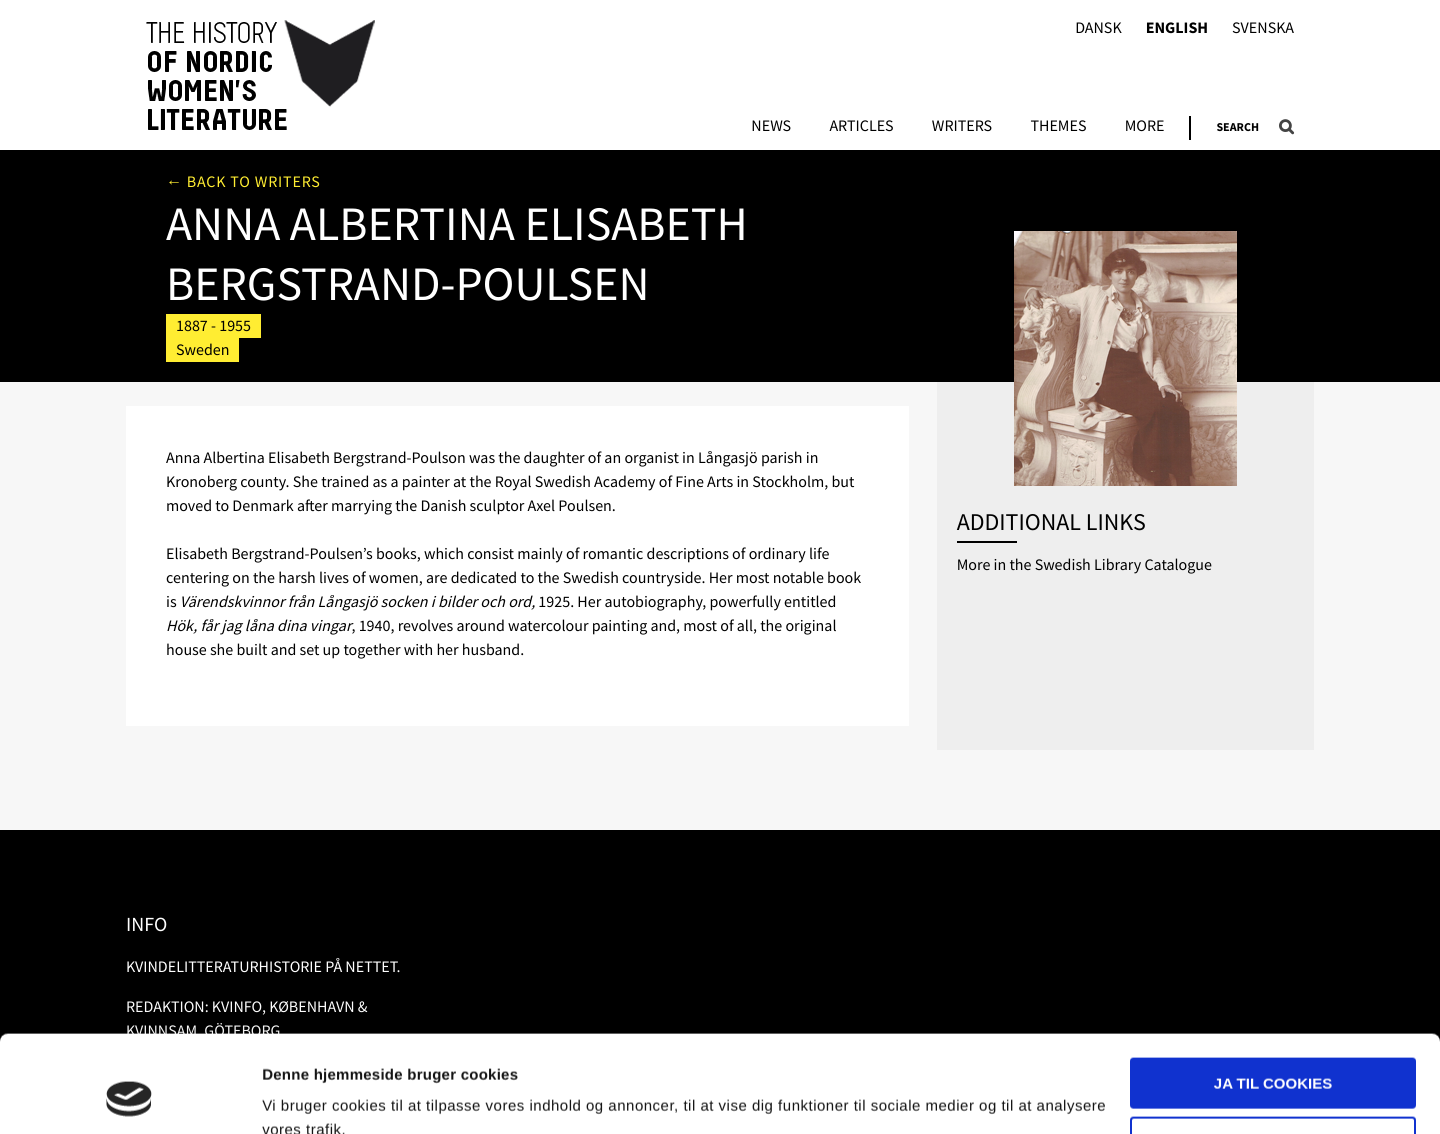 This screenshot has height=1134, width=1440. What do you see at coordinates (1058, 127) in the screenshot?
I see `Themes` at bounding box center [1058, 127].